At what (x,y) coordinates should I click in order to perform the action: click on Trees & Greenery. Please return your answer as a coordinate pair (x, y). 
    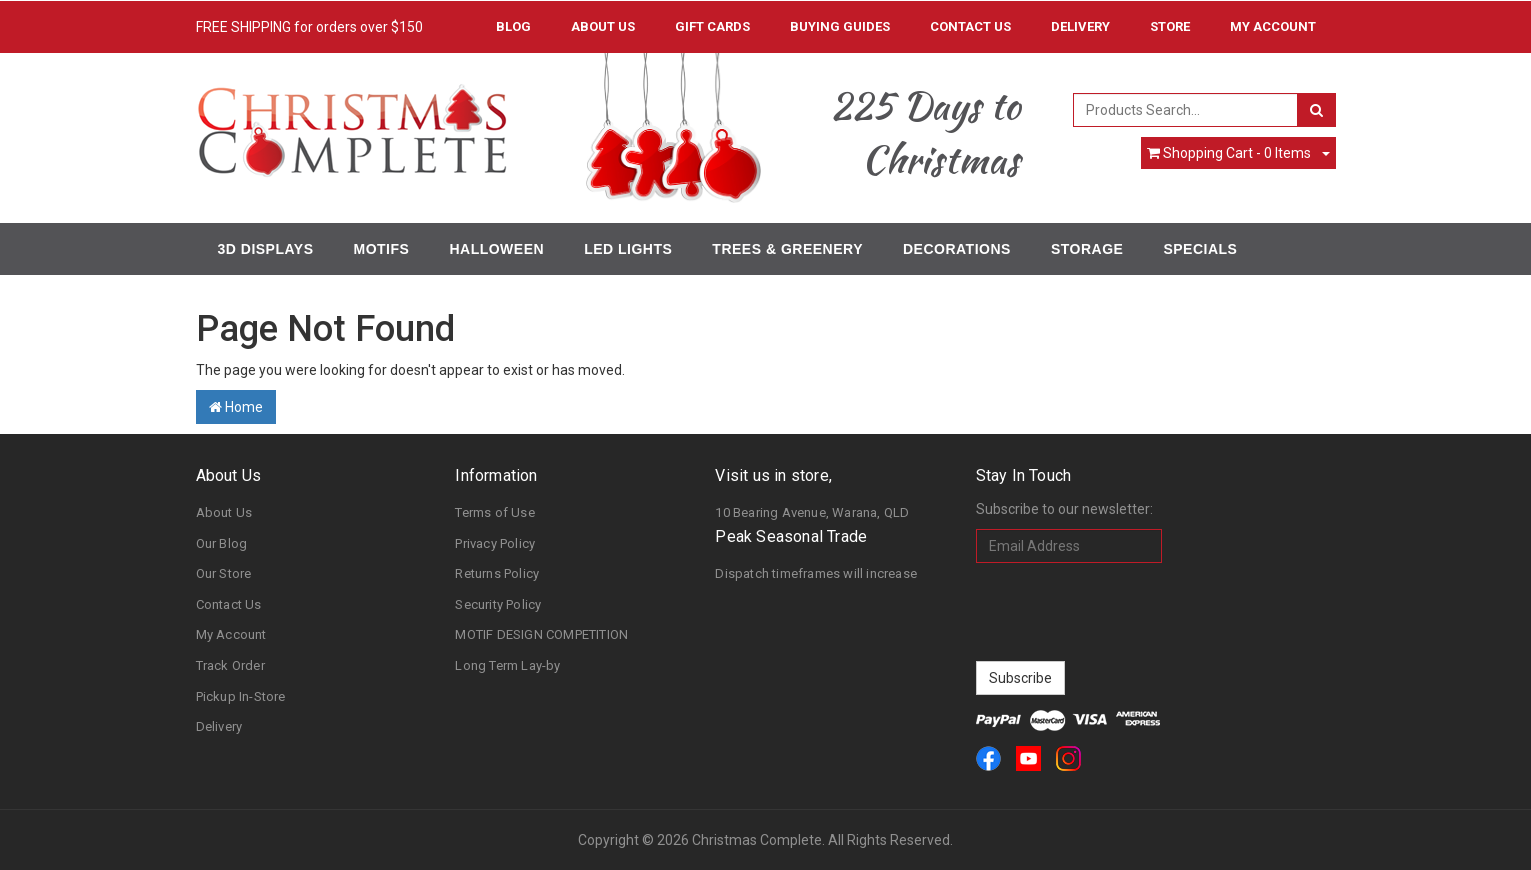
    Looking at the image, I should click on (787, 249).